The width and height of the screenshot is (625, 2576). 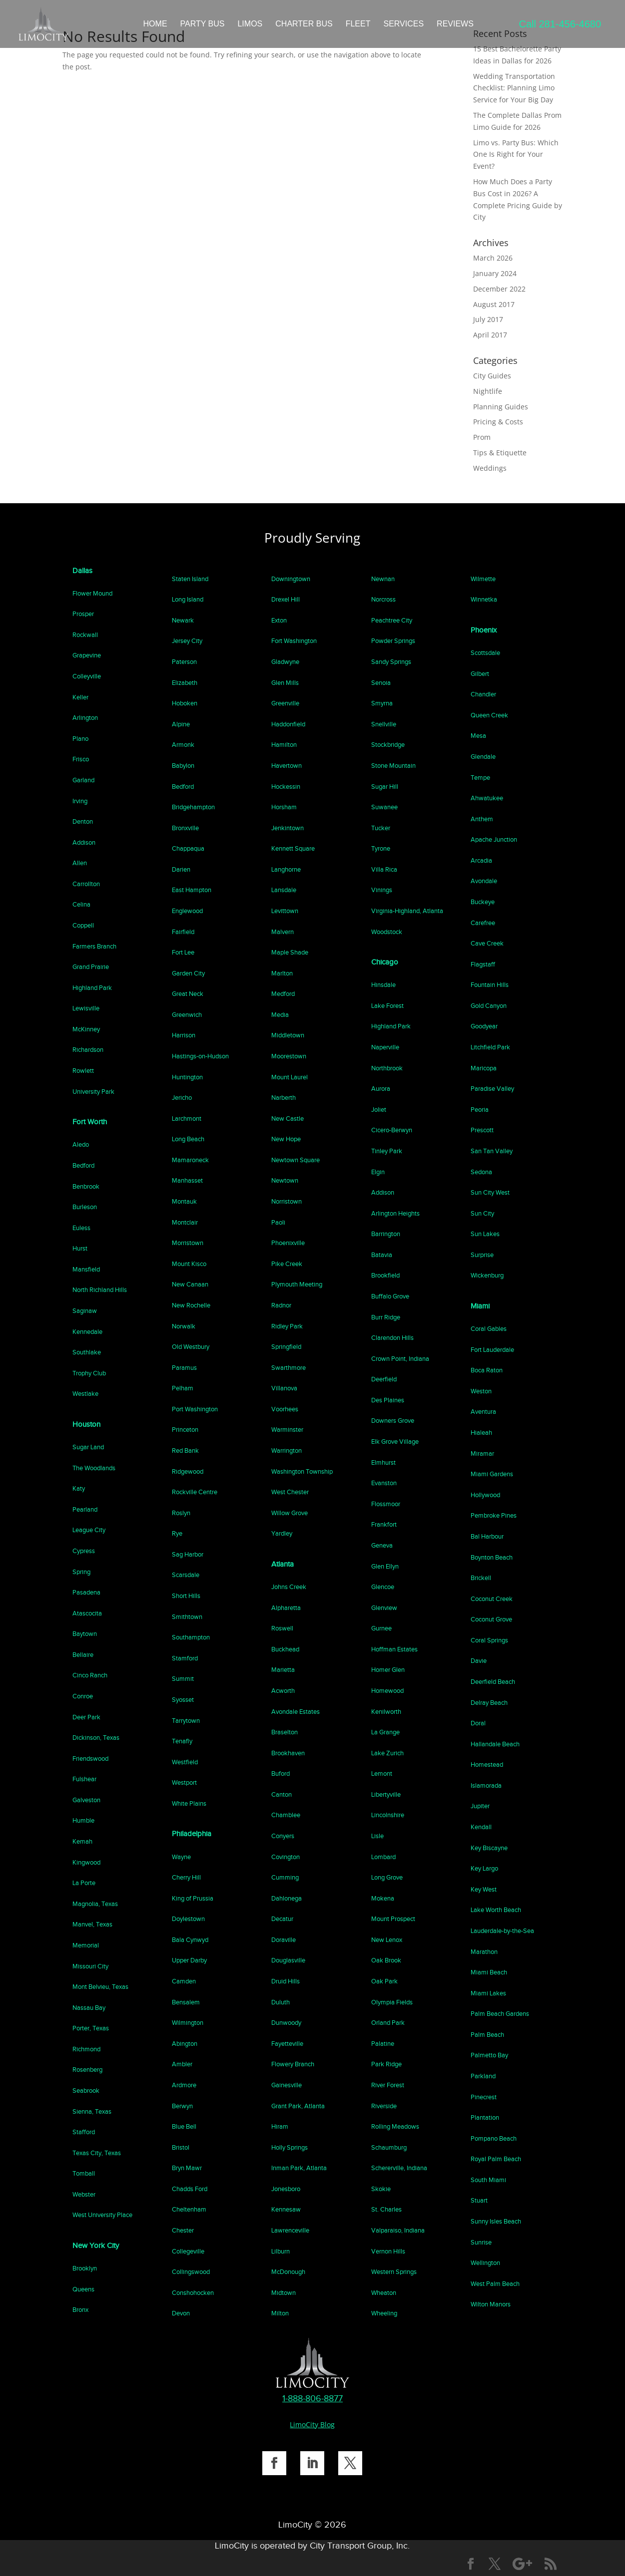 What do you see at coordinates (485, 652) in the screenshot?
I see `Scottsdale` at bounding box center [485, 652].